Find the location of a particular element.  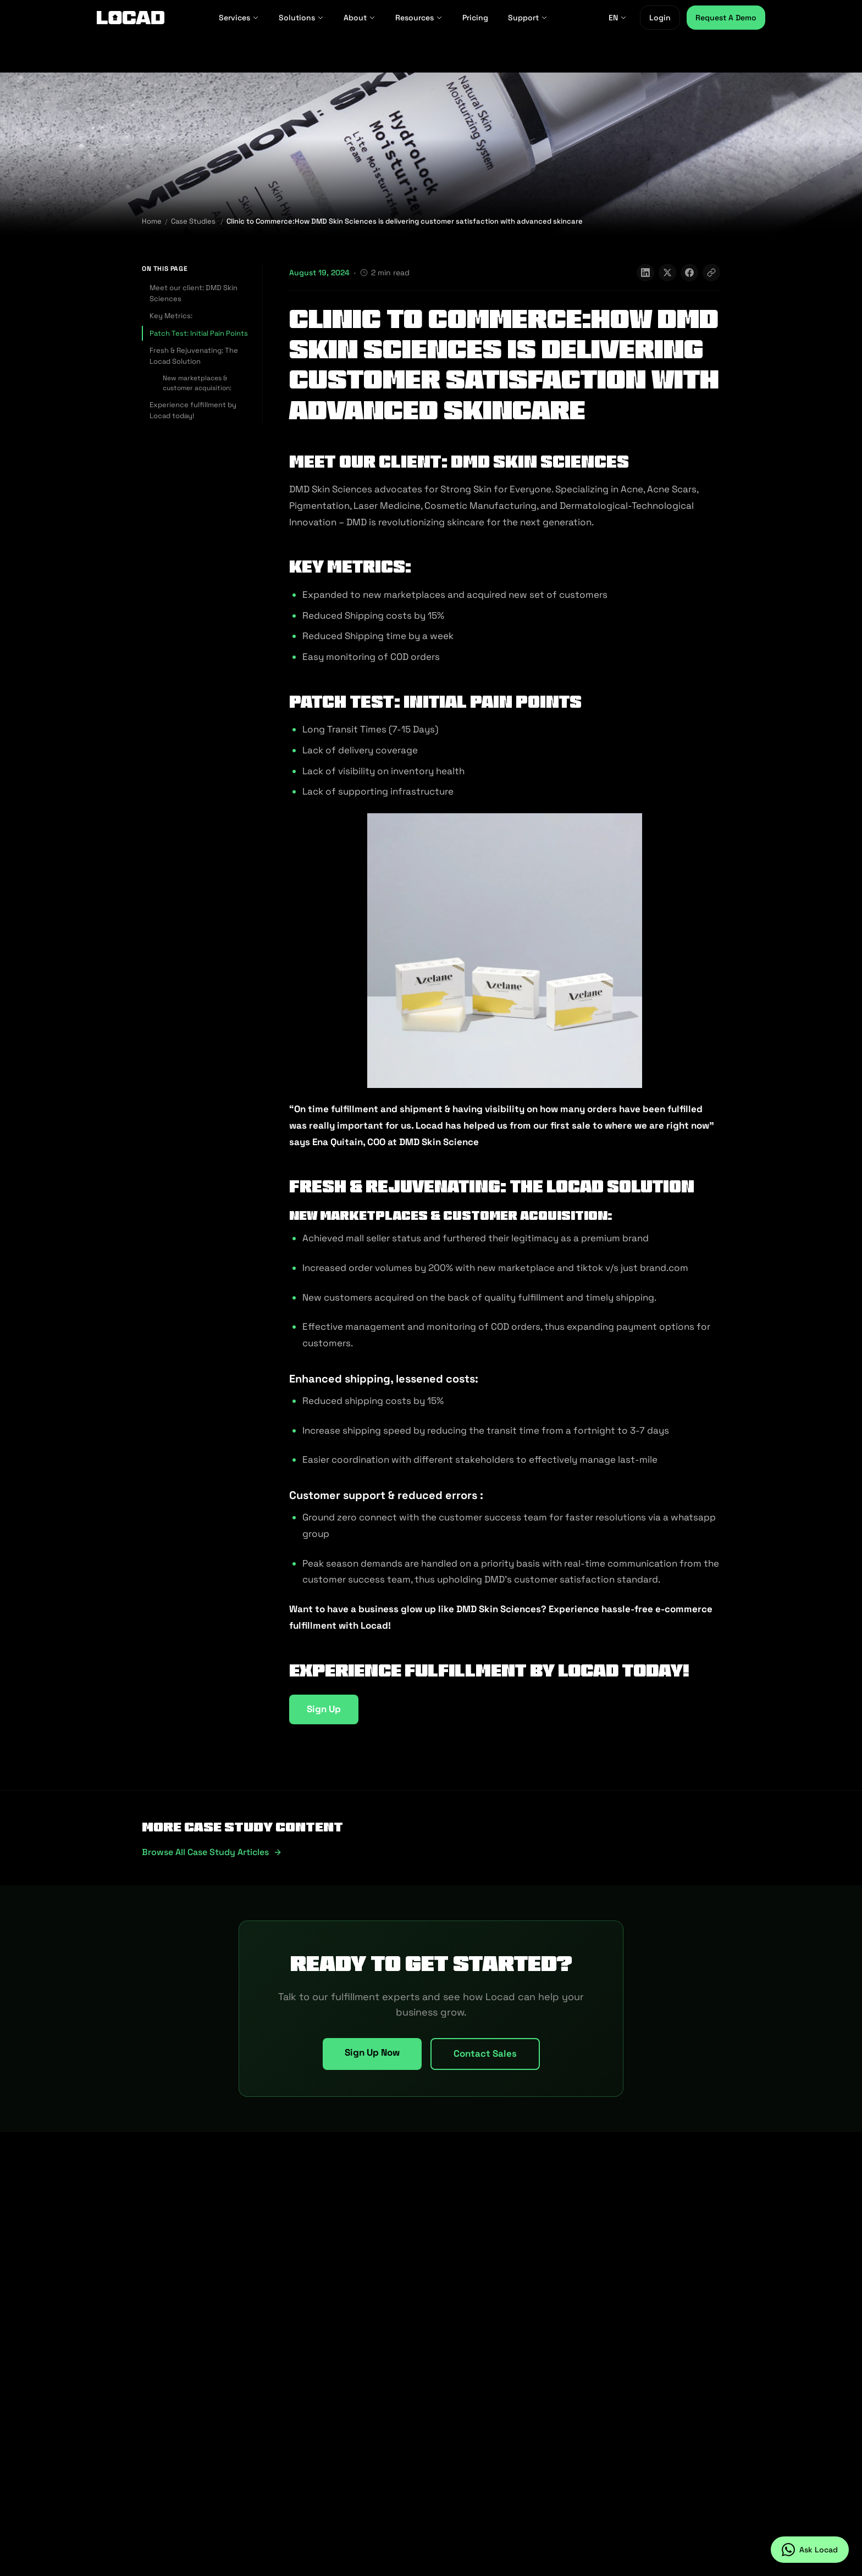

About is located at coordinates (359, 18).